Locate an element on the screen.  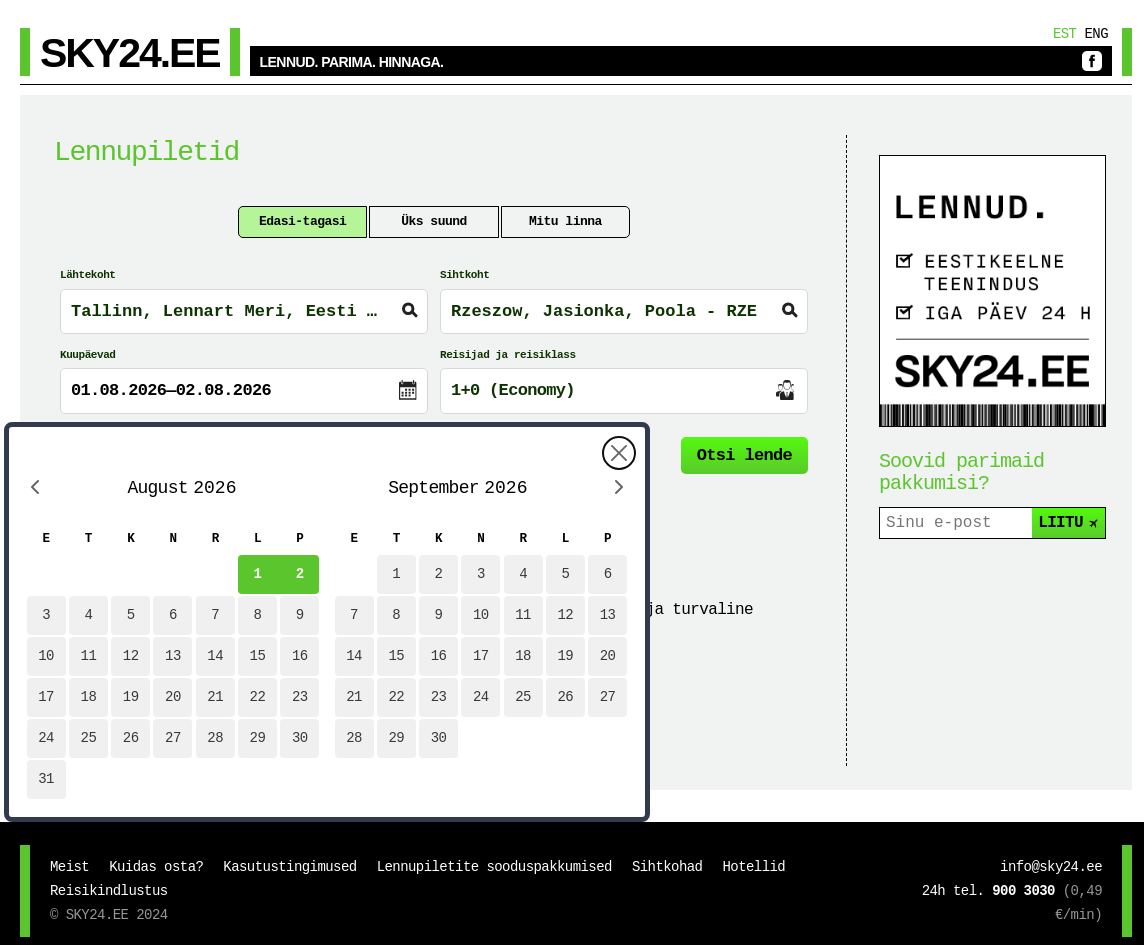
Sihtkoht is located at coordinates (464, 275).